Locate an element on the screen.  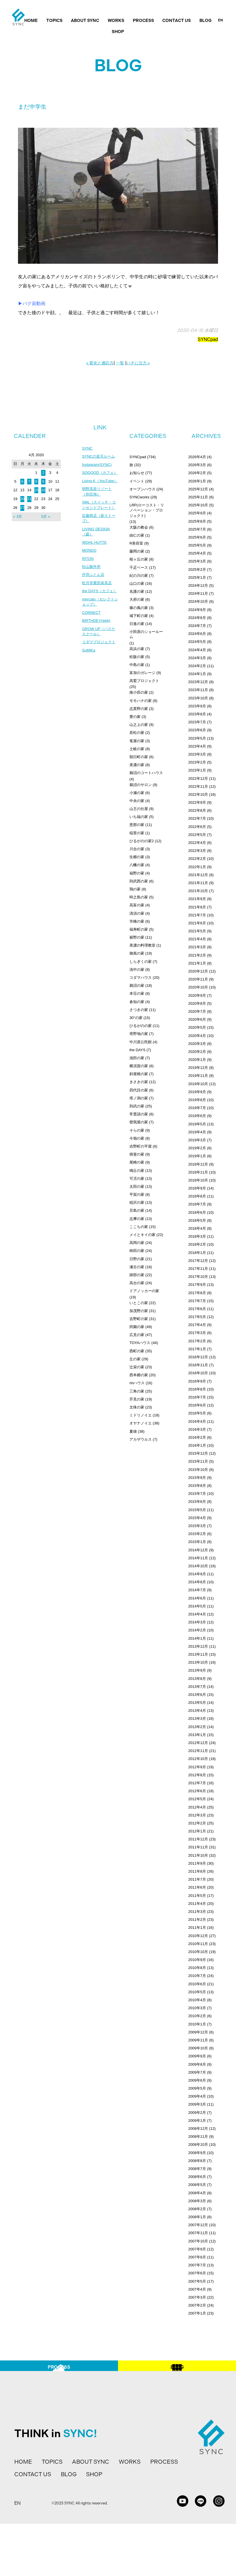
2012年12月 is located at coordinates (198, 1743).